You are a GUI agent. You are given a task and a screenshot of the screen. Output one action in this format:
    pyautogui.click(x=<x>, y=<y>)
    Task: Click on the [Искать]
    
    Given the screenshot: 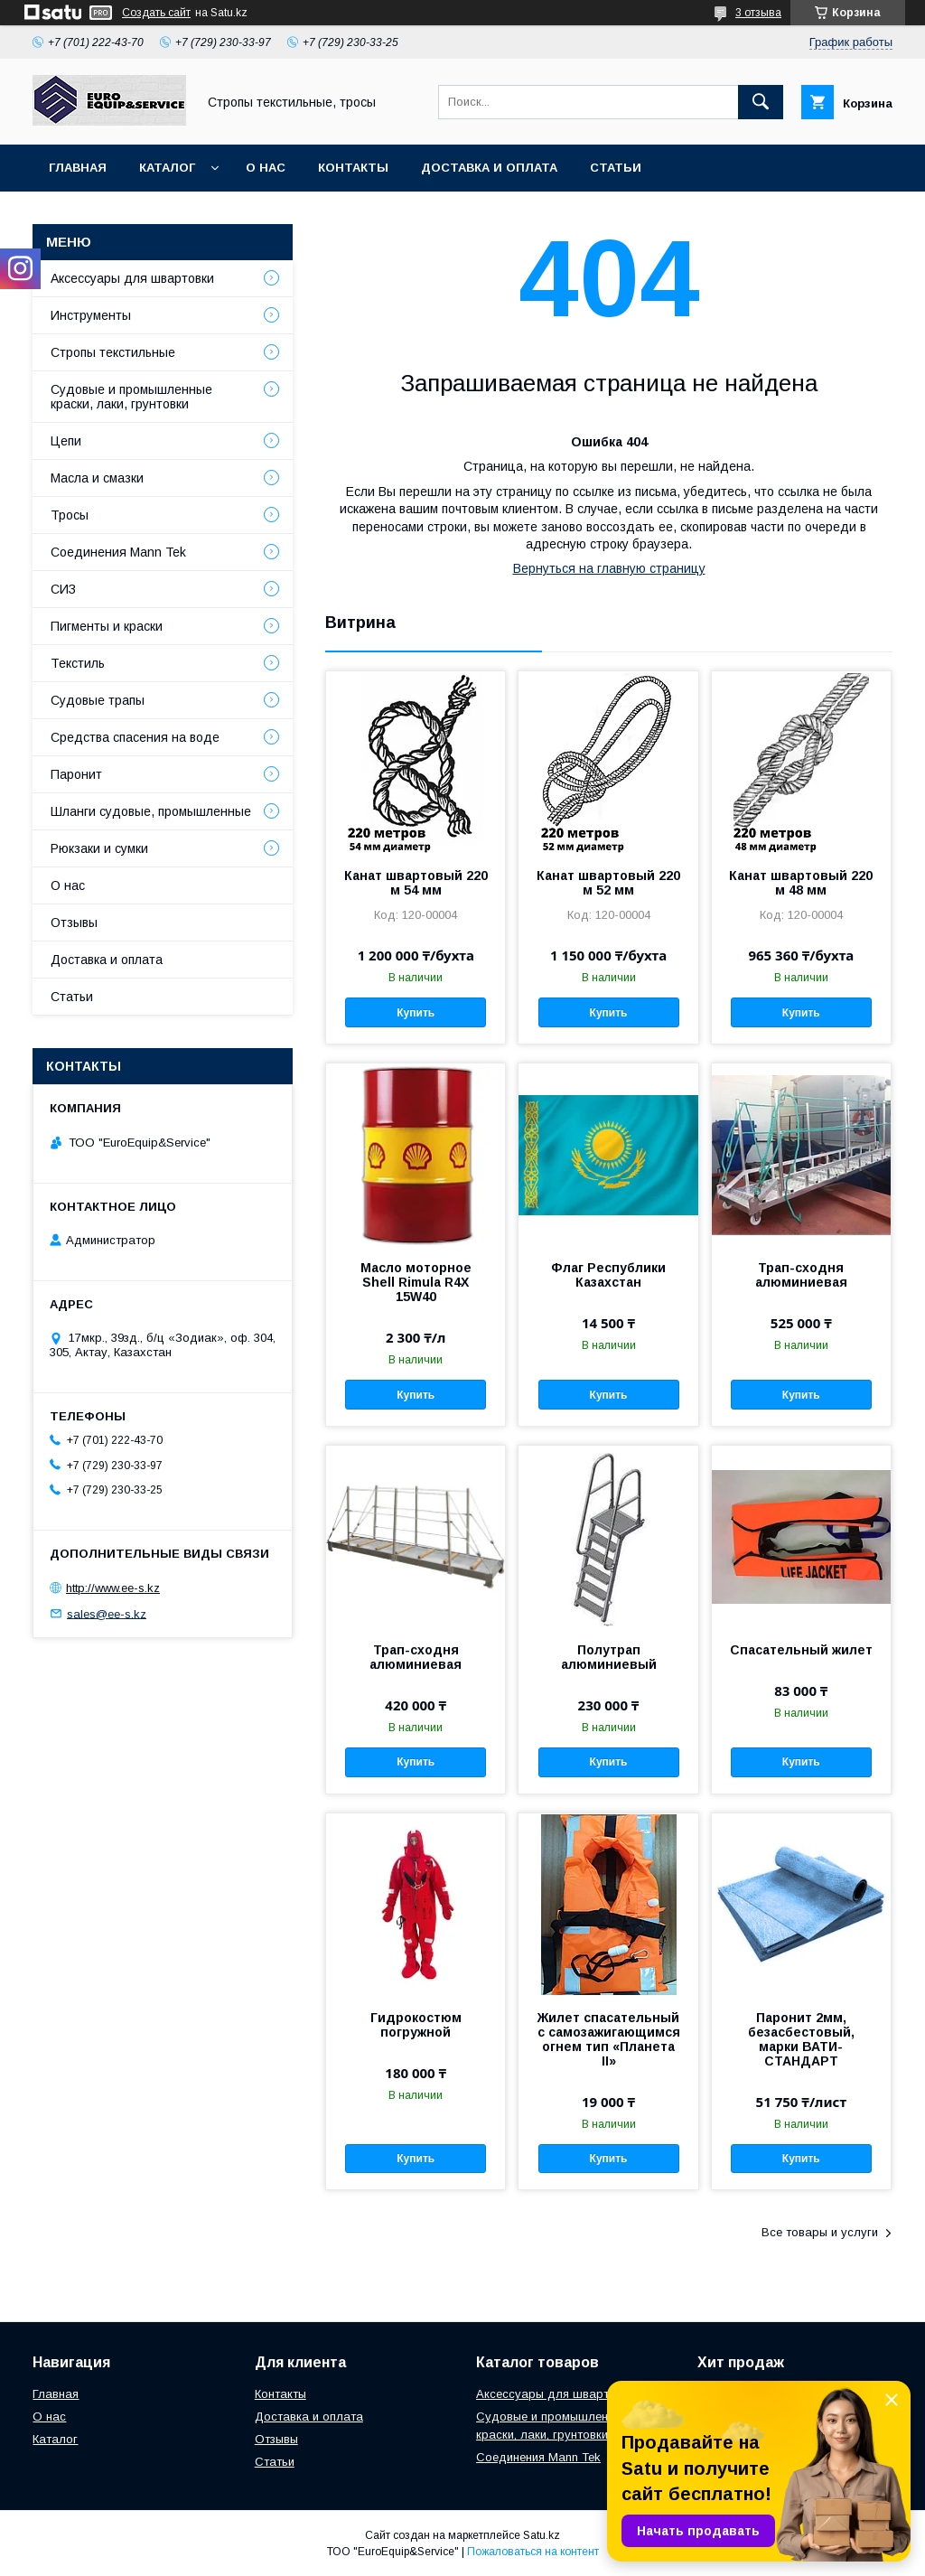 What is the action you would take?
    pyautogui.click(x=760, y=102)
    